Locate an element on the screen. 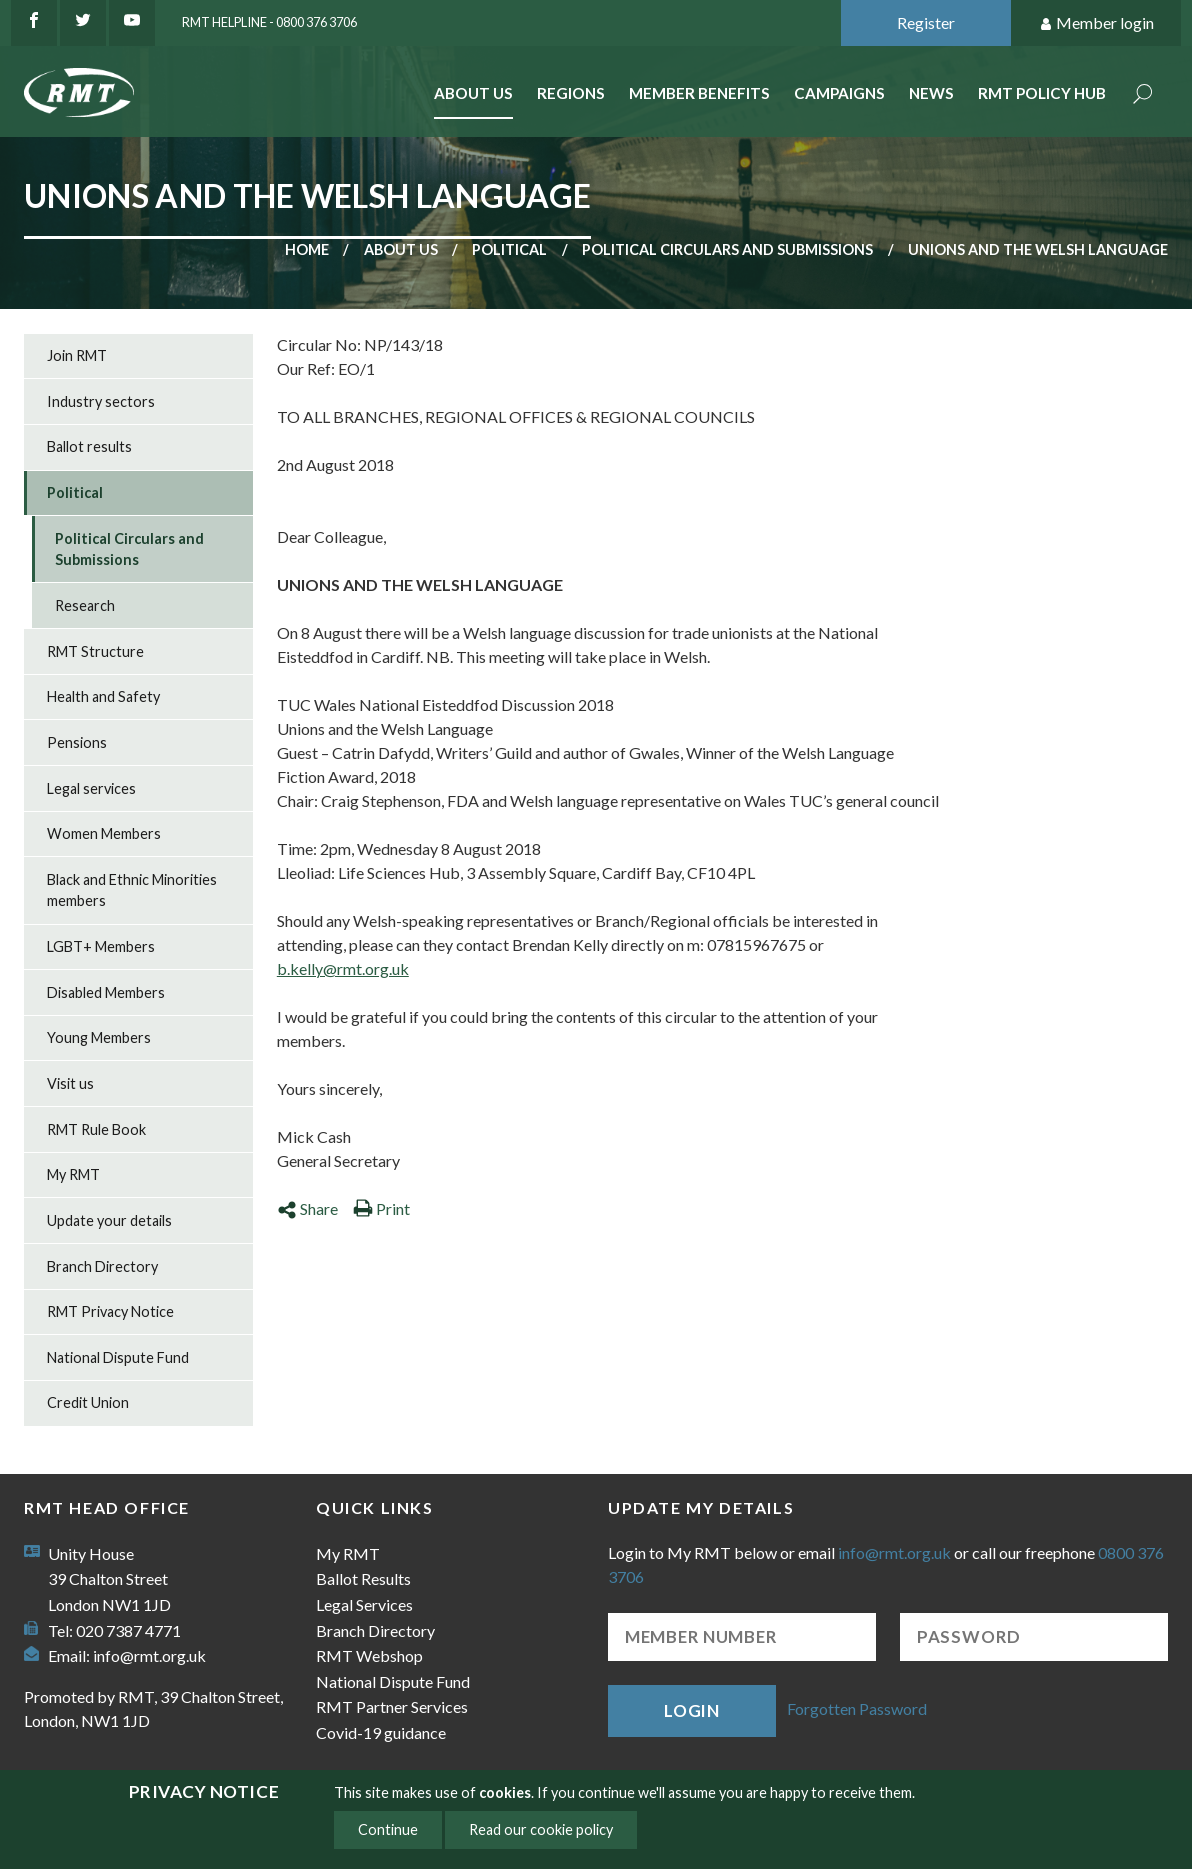 The height and width of the screenshot is (1869, 1192). Political Circulars and Submissions is located at coordinates (727, 249).